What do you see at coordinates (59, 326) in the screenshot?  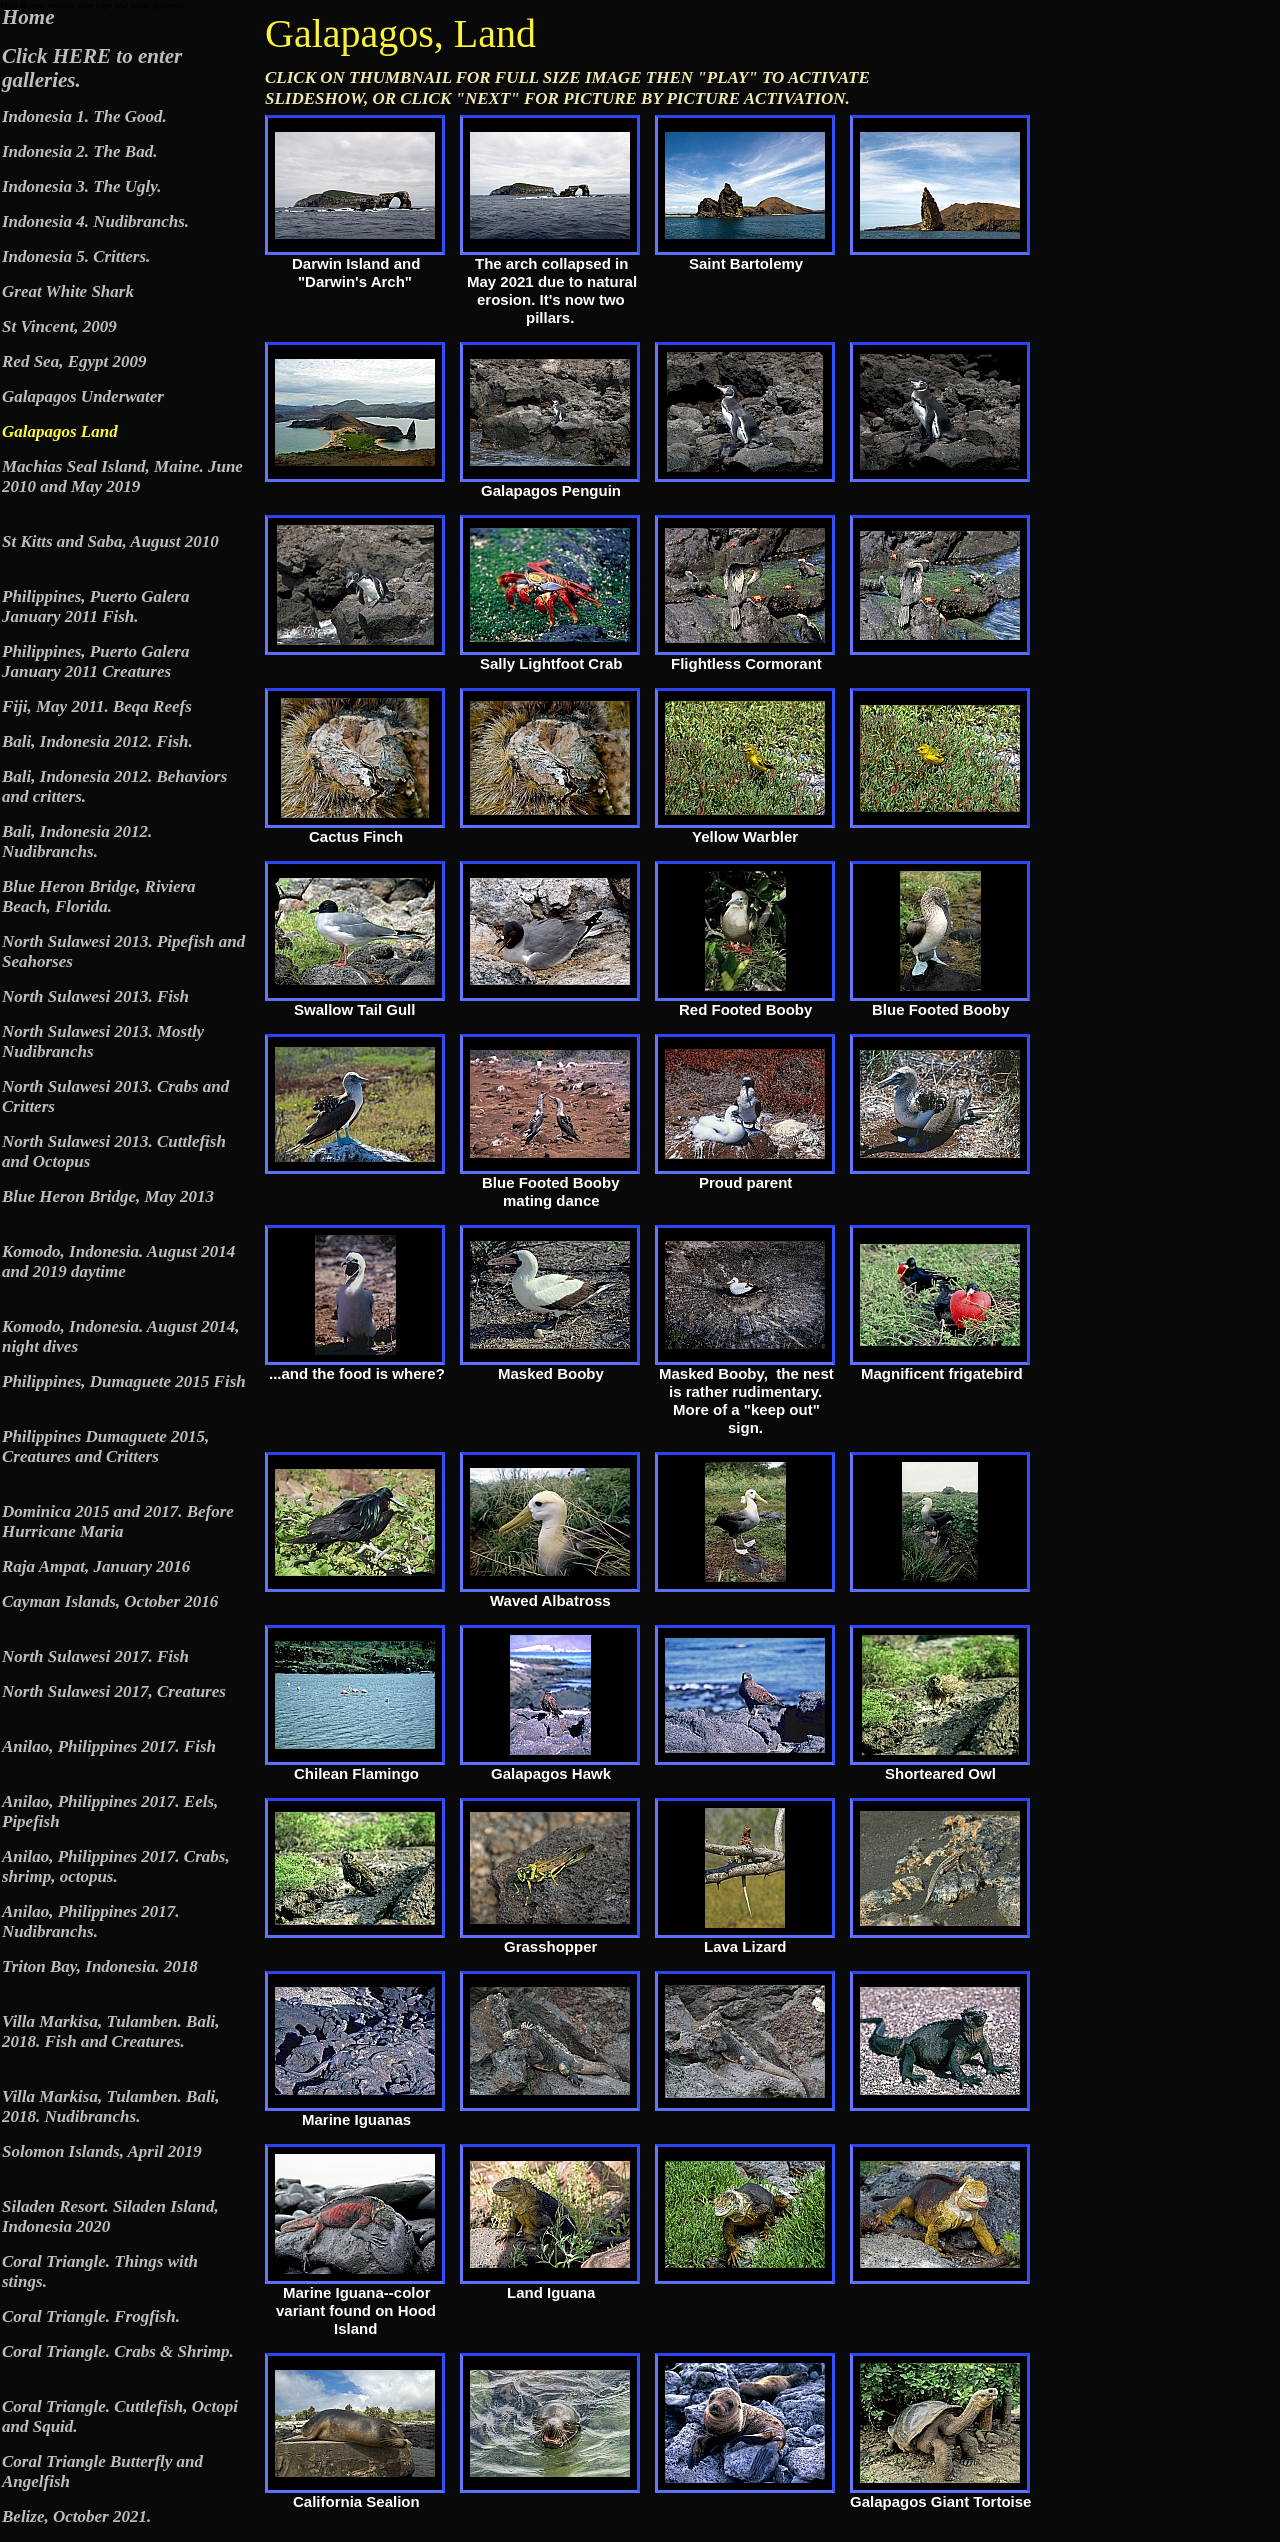 I see `St Vincent, 2009` at bounding box center [59, 326].